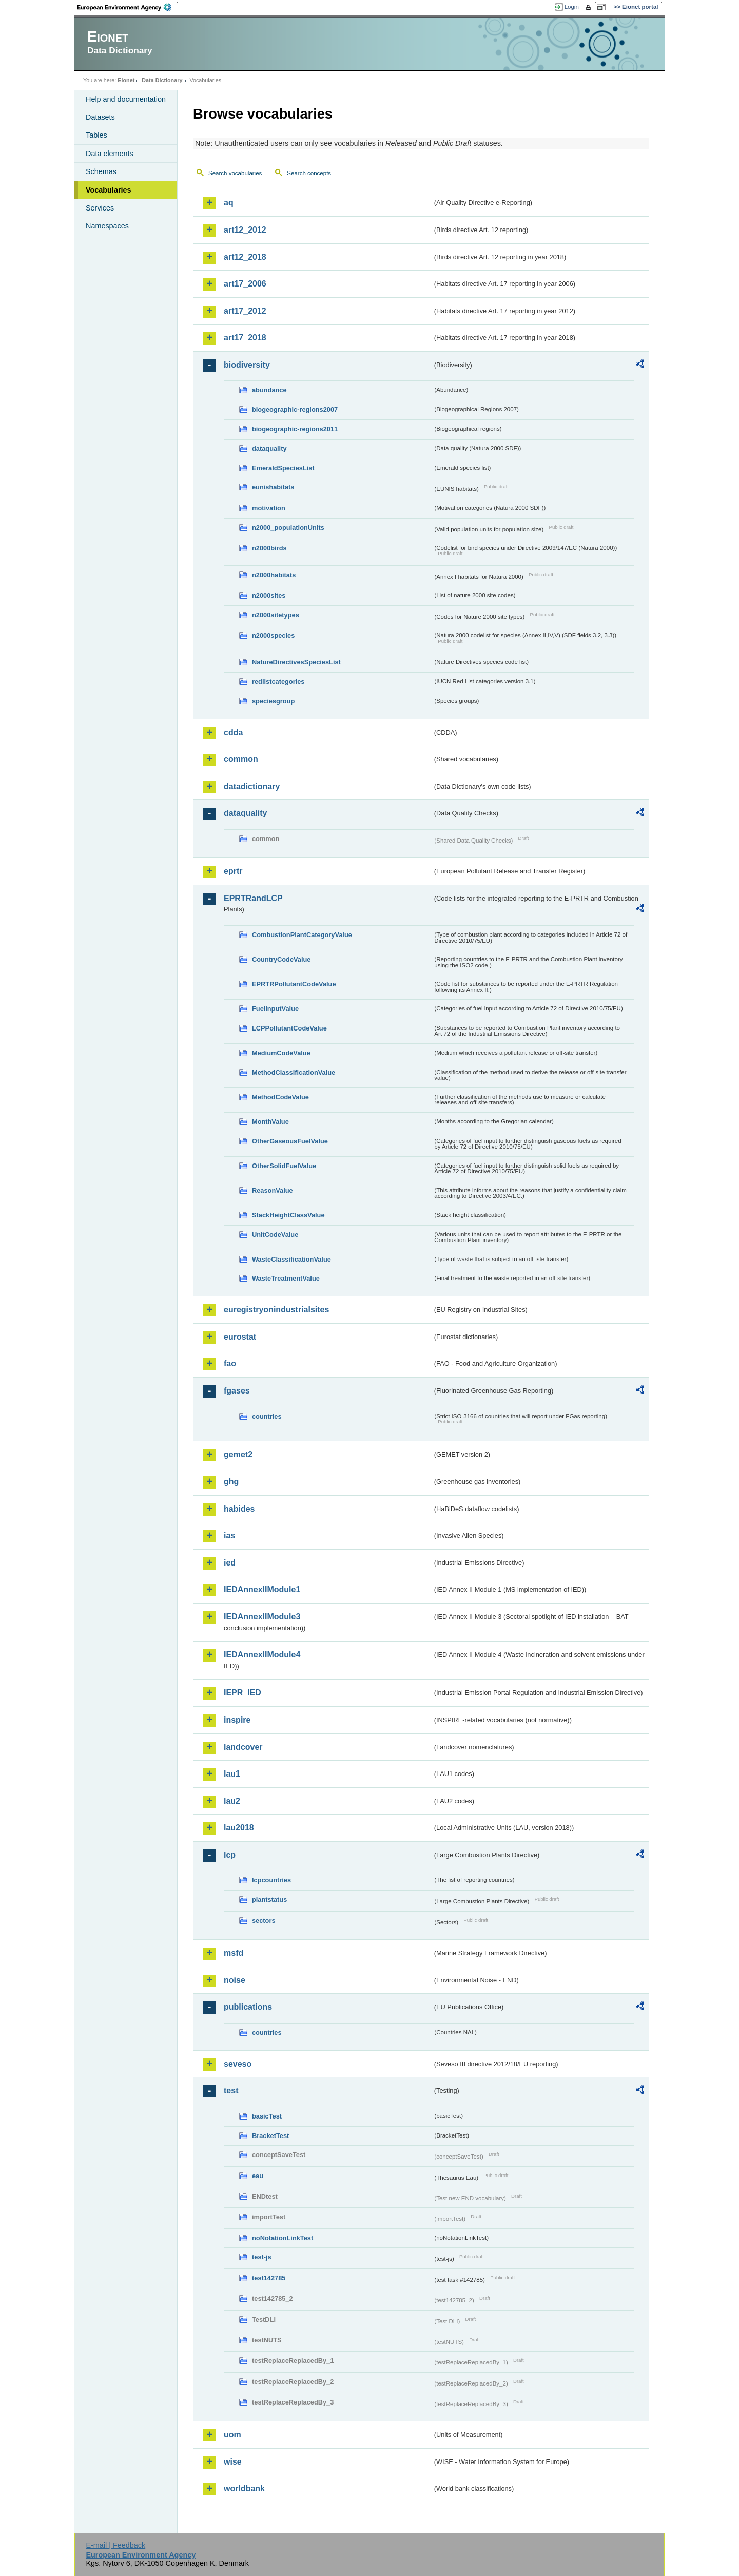  Describe the element at coordinates (288, 1215) in the screenshot. I see `StackHeightClassValue` at that location.